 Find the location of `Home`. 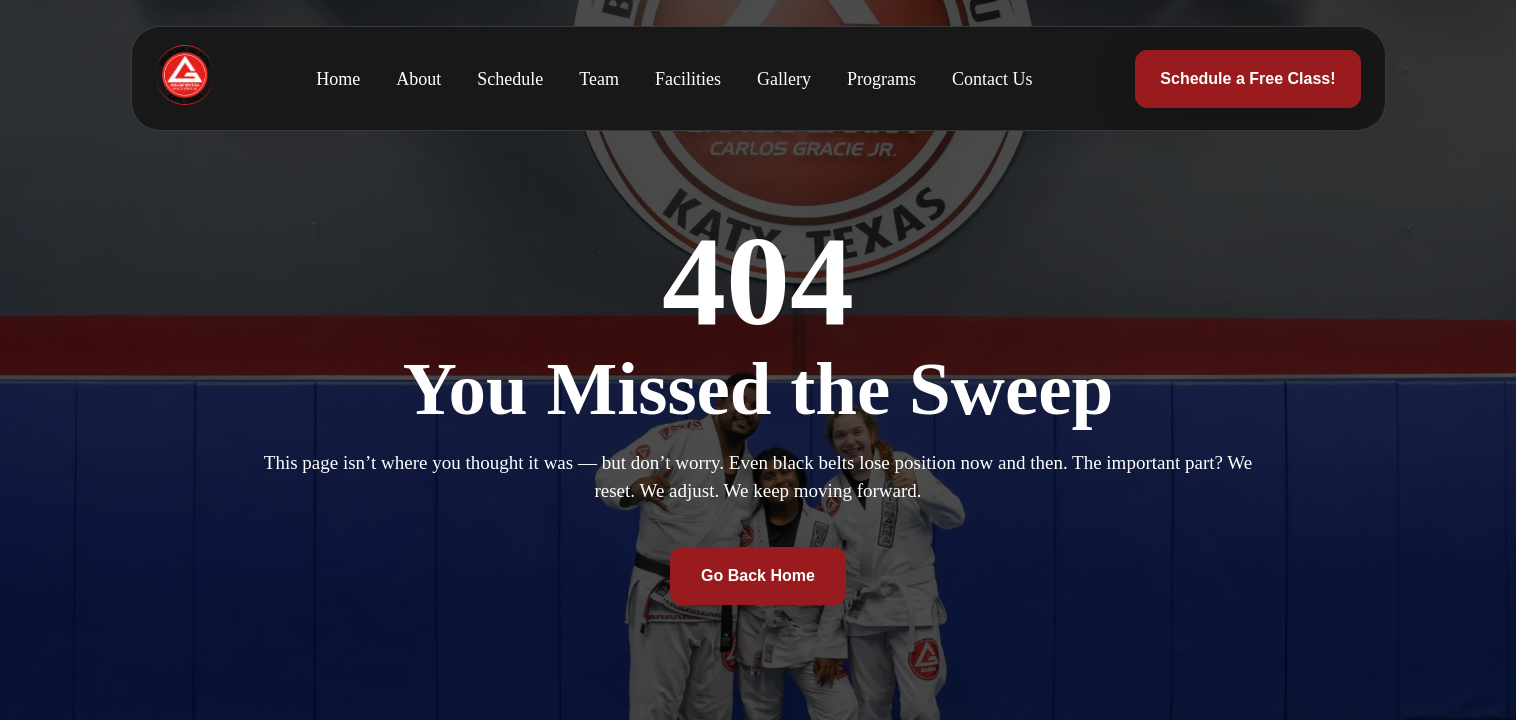

Home is located at coordinates (338, 79).